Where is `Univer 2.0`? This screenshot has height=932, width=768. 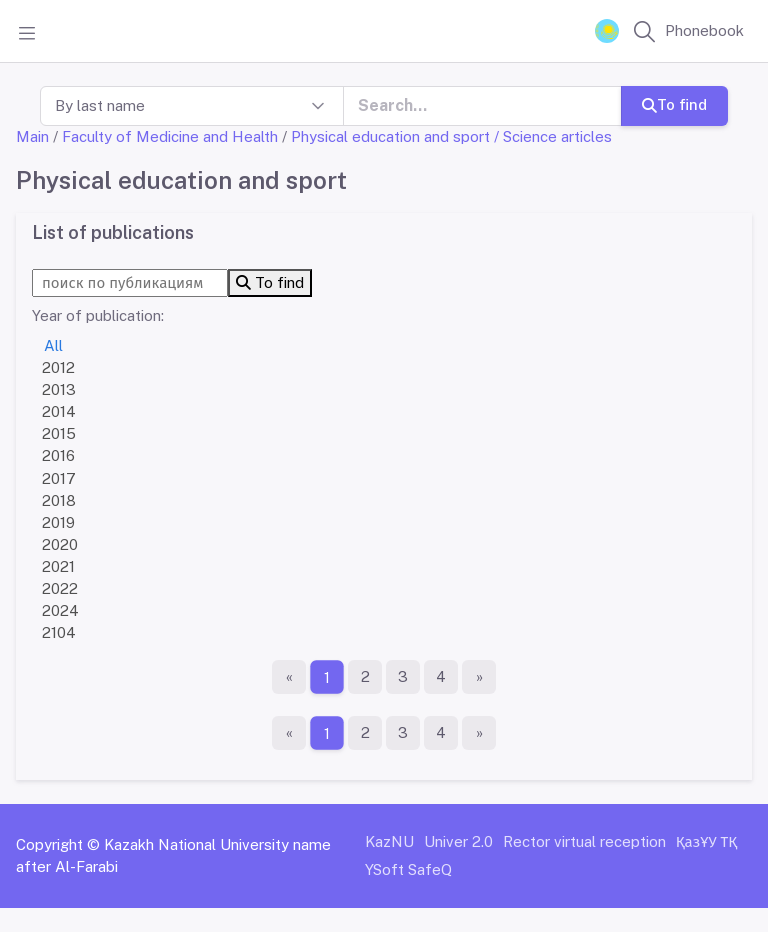 Univer 2.0 is located at coordinates (458, 841).